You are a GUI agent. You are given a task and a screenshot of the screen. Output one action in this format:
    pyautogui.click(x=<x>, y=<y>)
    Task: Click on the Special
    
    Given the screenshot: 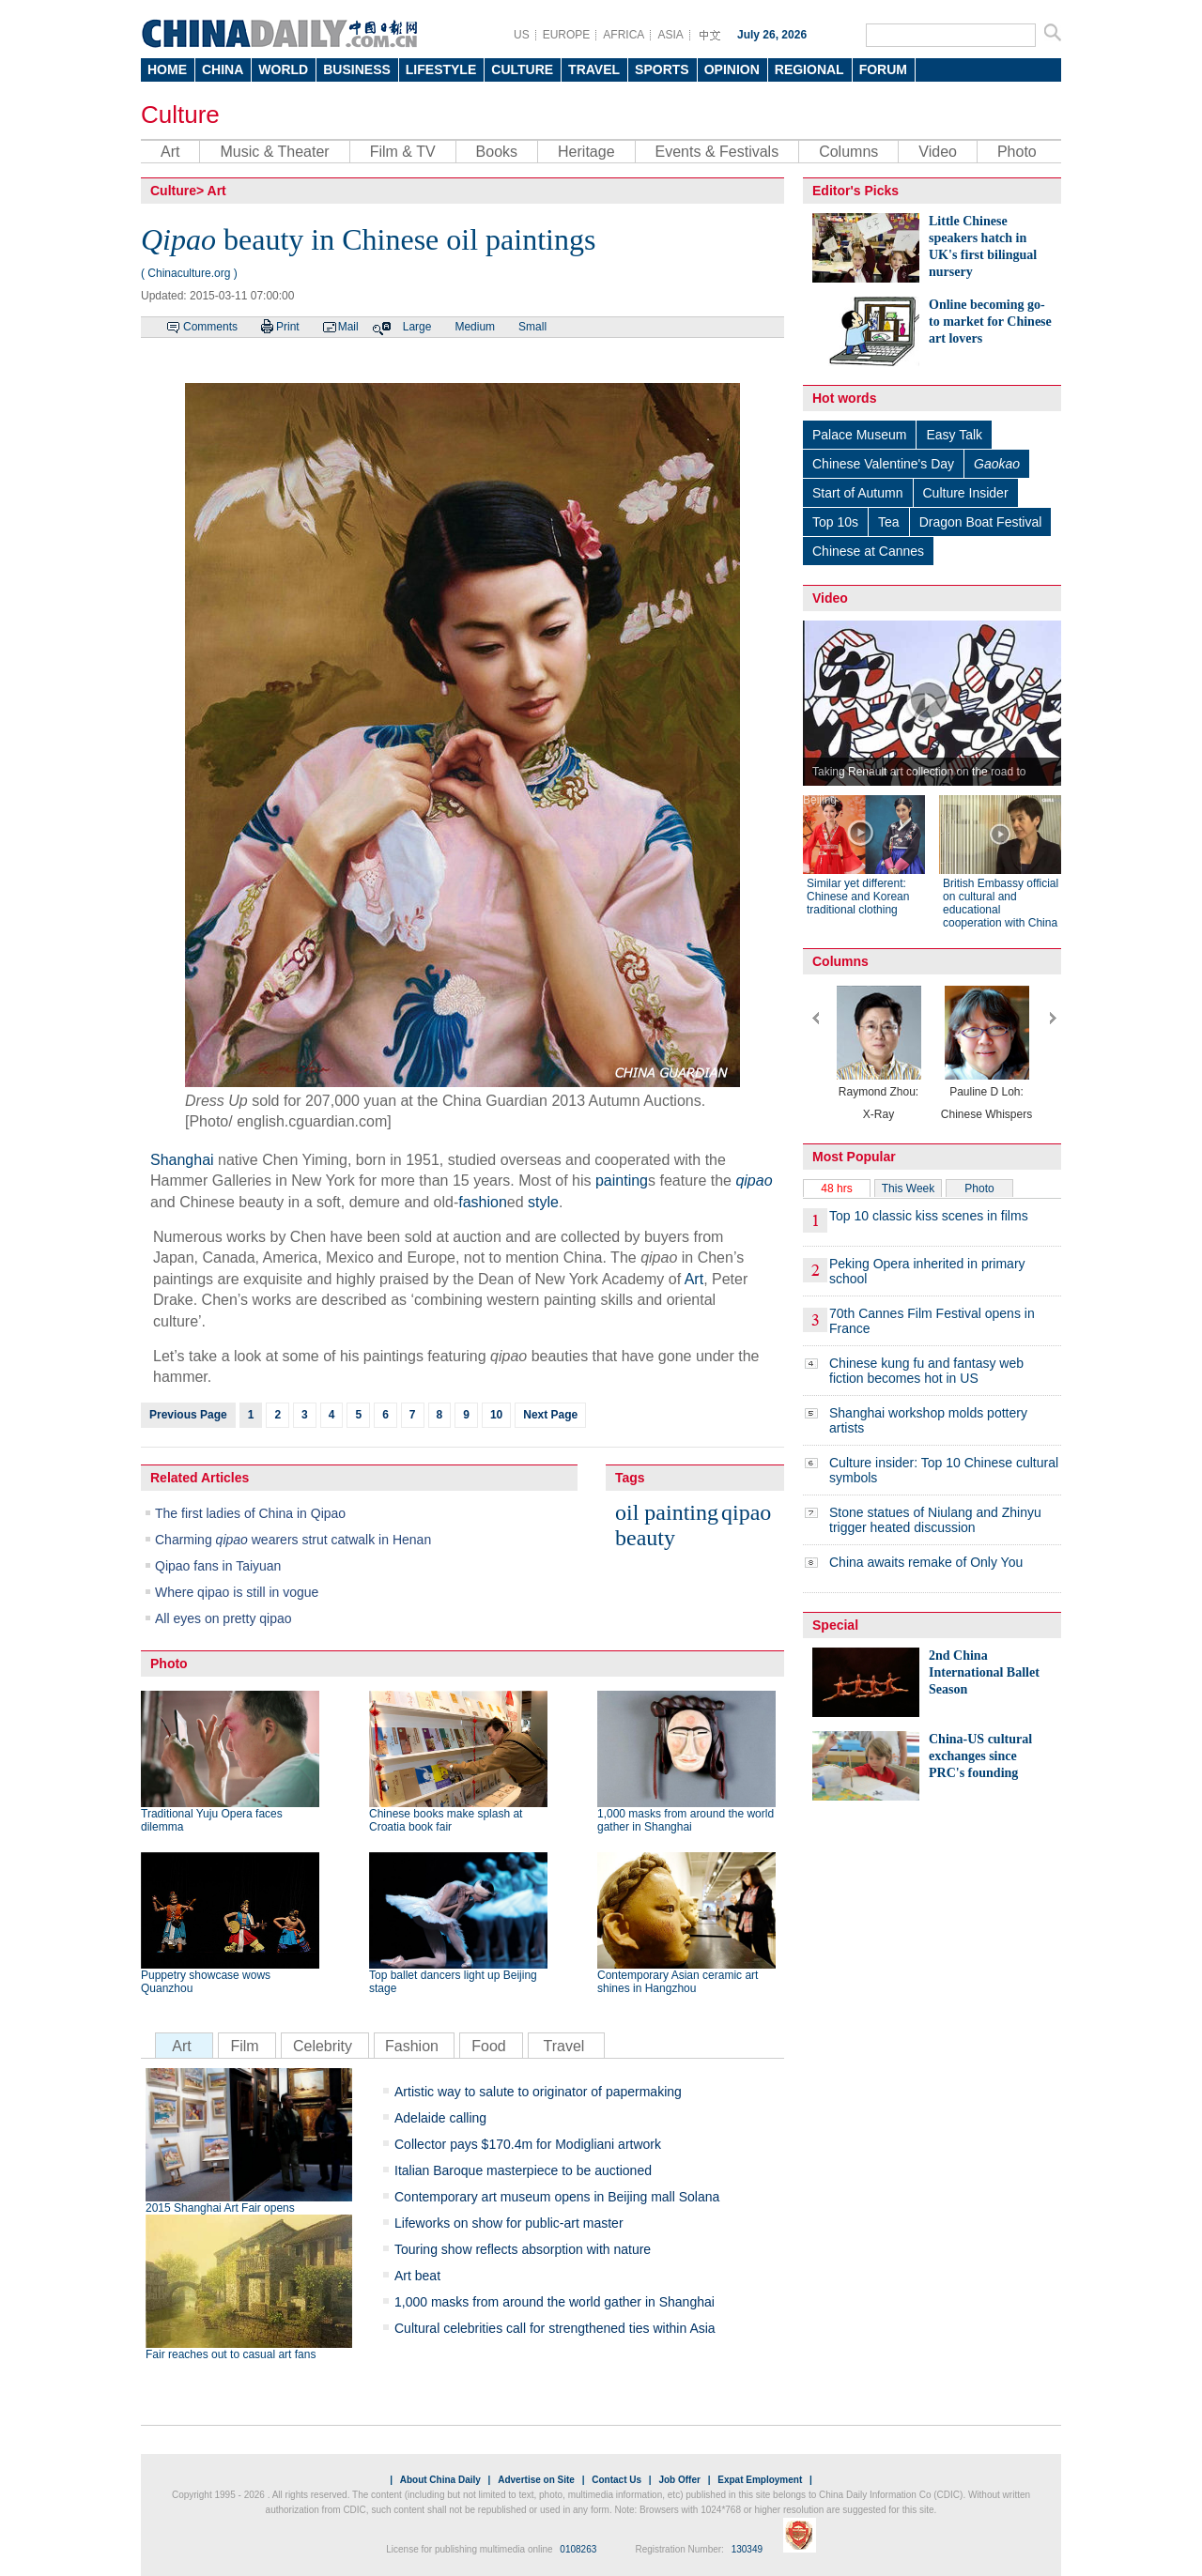 What is the action you would take?
    pyautogui.click(x=835, y=1625)
    